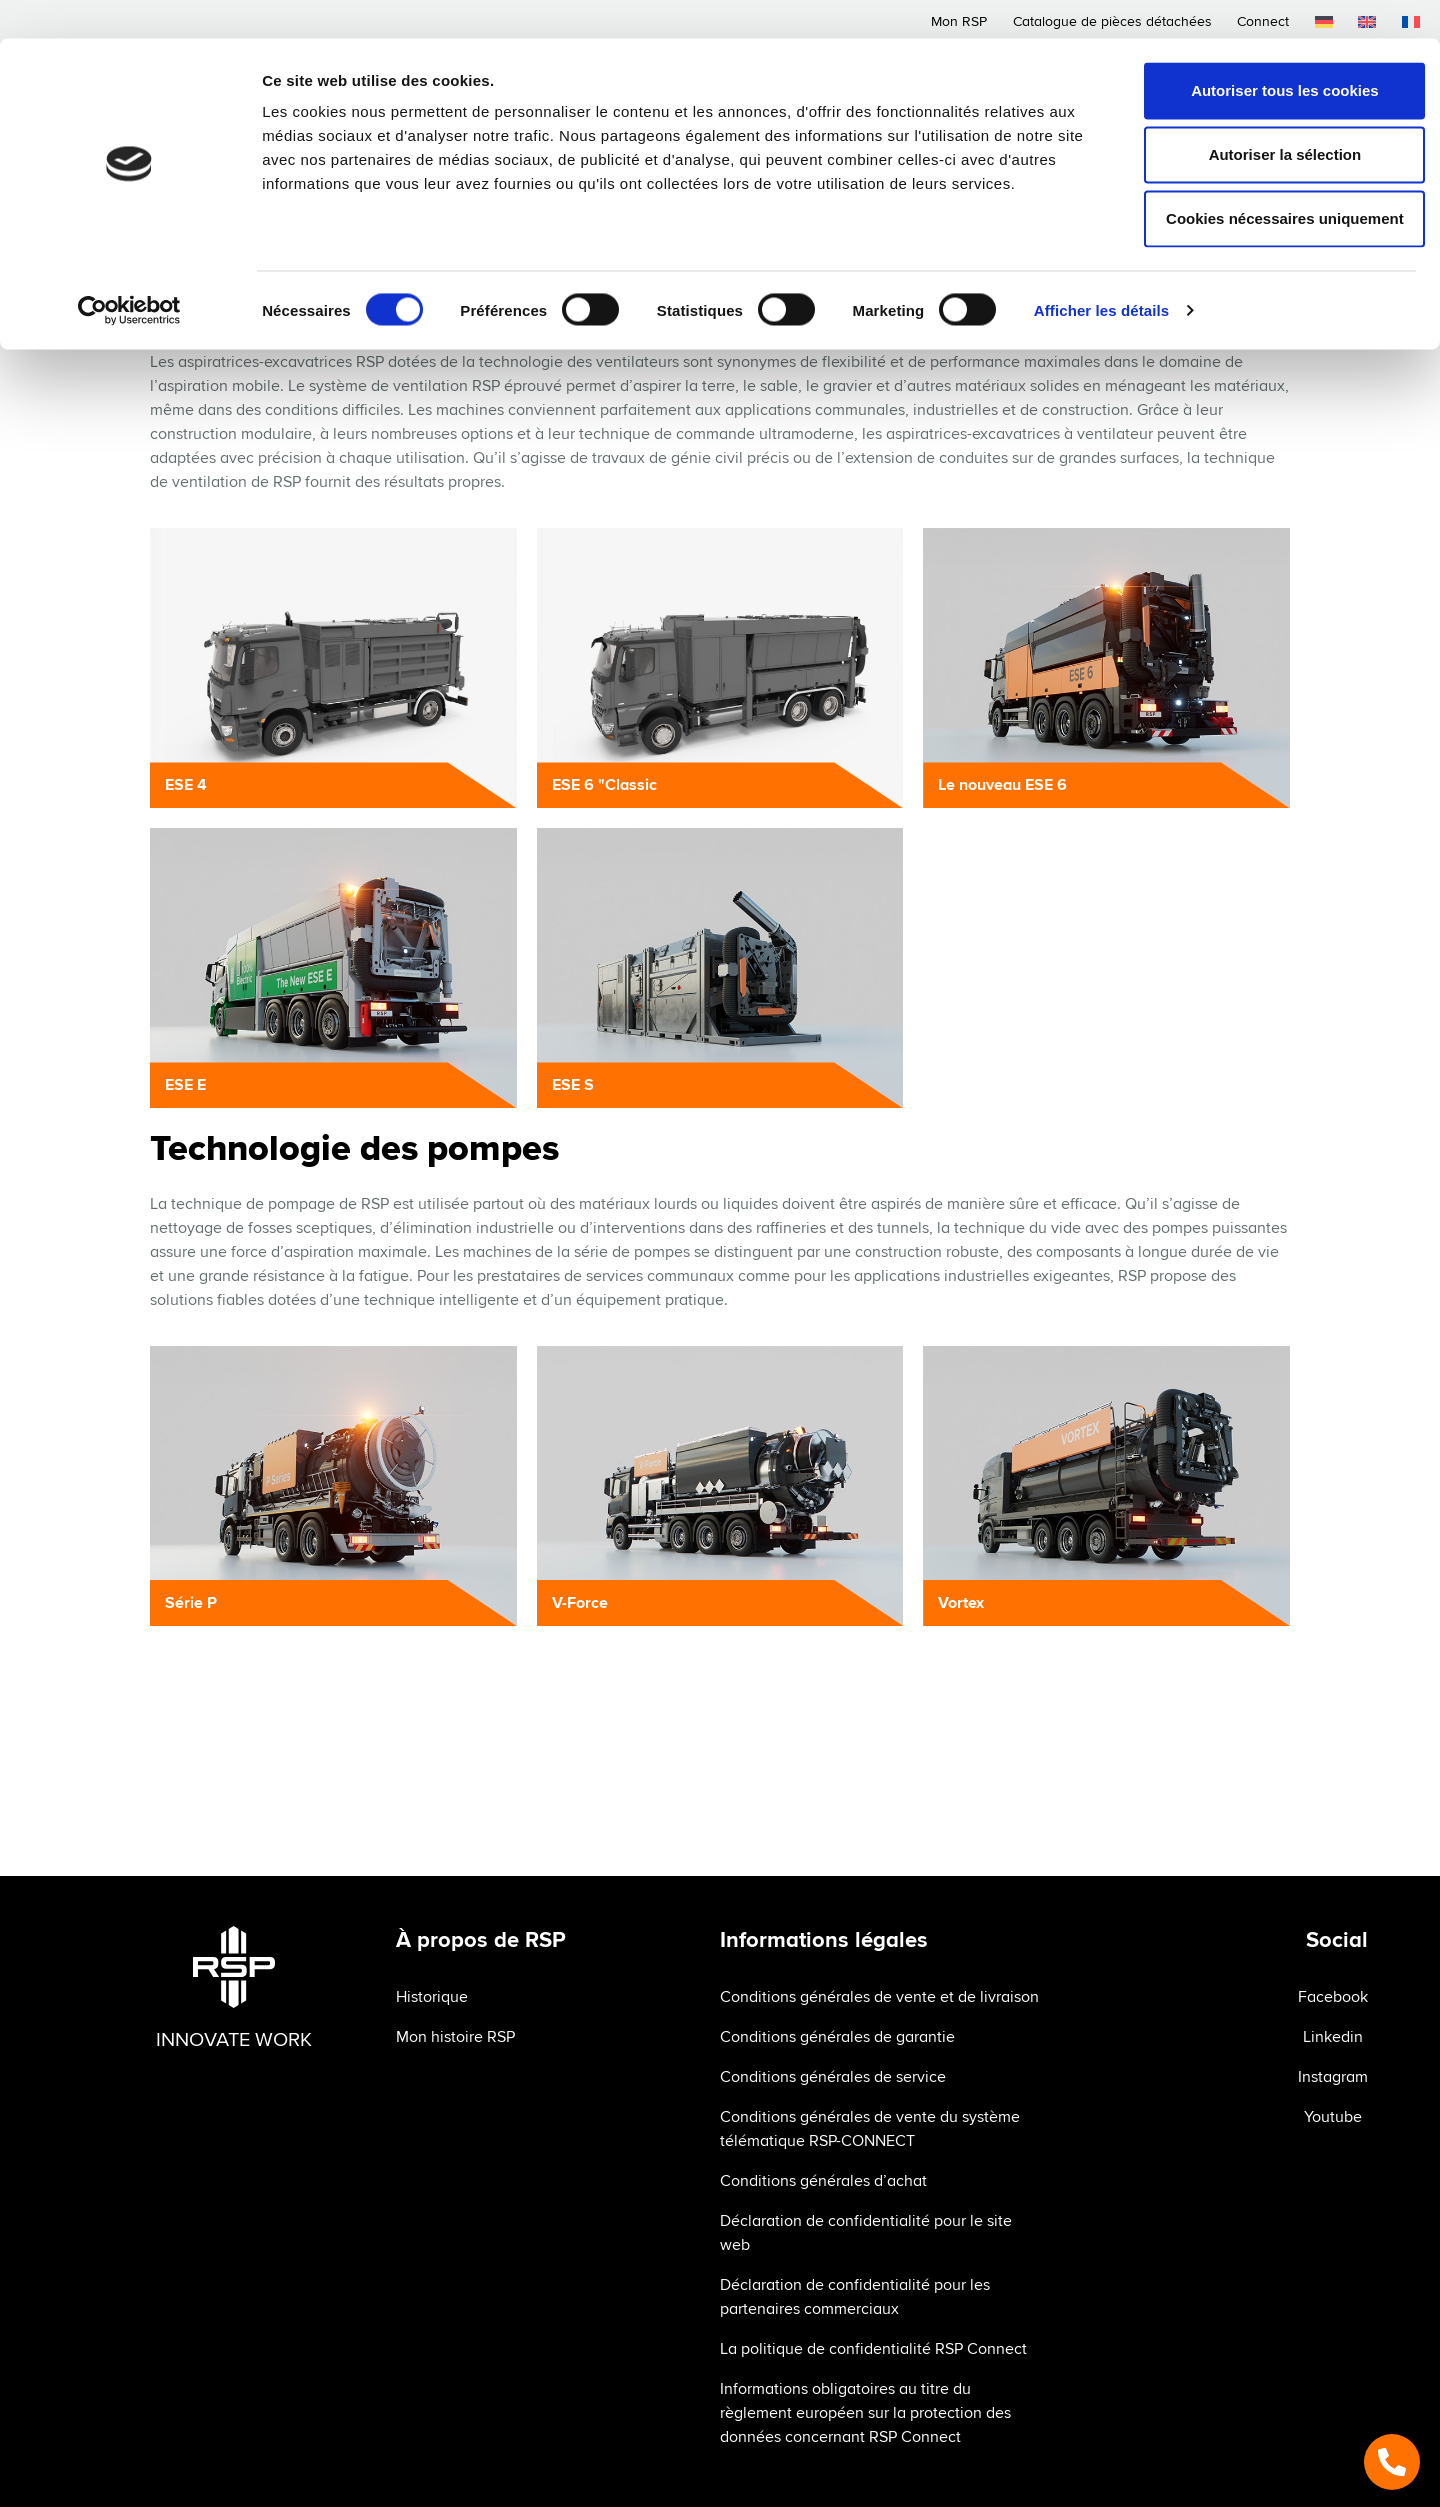  What do you see at coordinates (1273, 51) in the screenshot?
I see `Autoriser tous les cookies` at bounding box center [1273, 51].